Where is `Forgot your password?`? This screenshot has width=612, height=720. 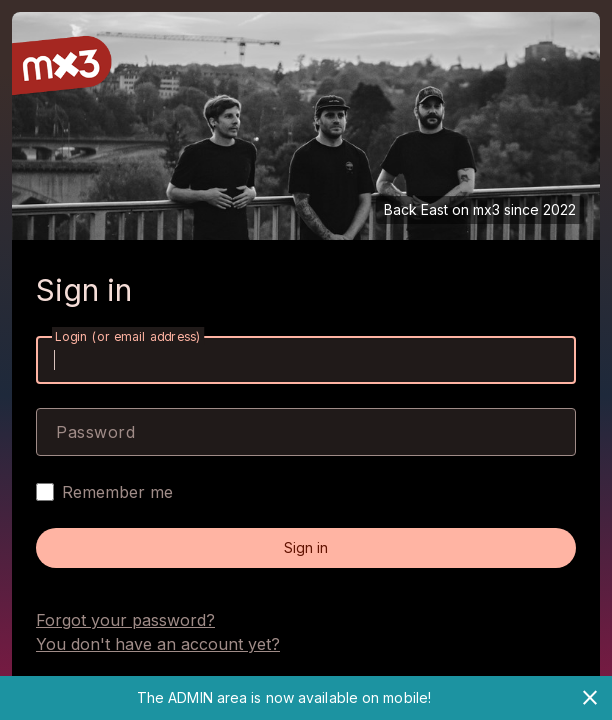
Forgot your password? is located at coordinates (125, 620).